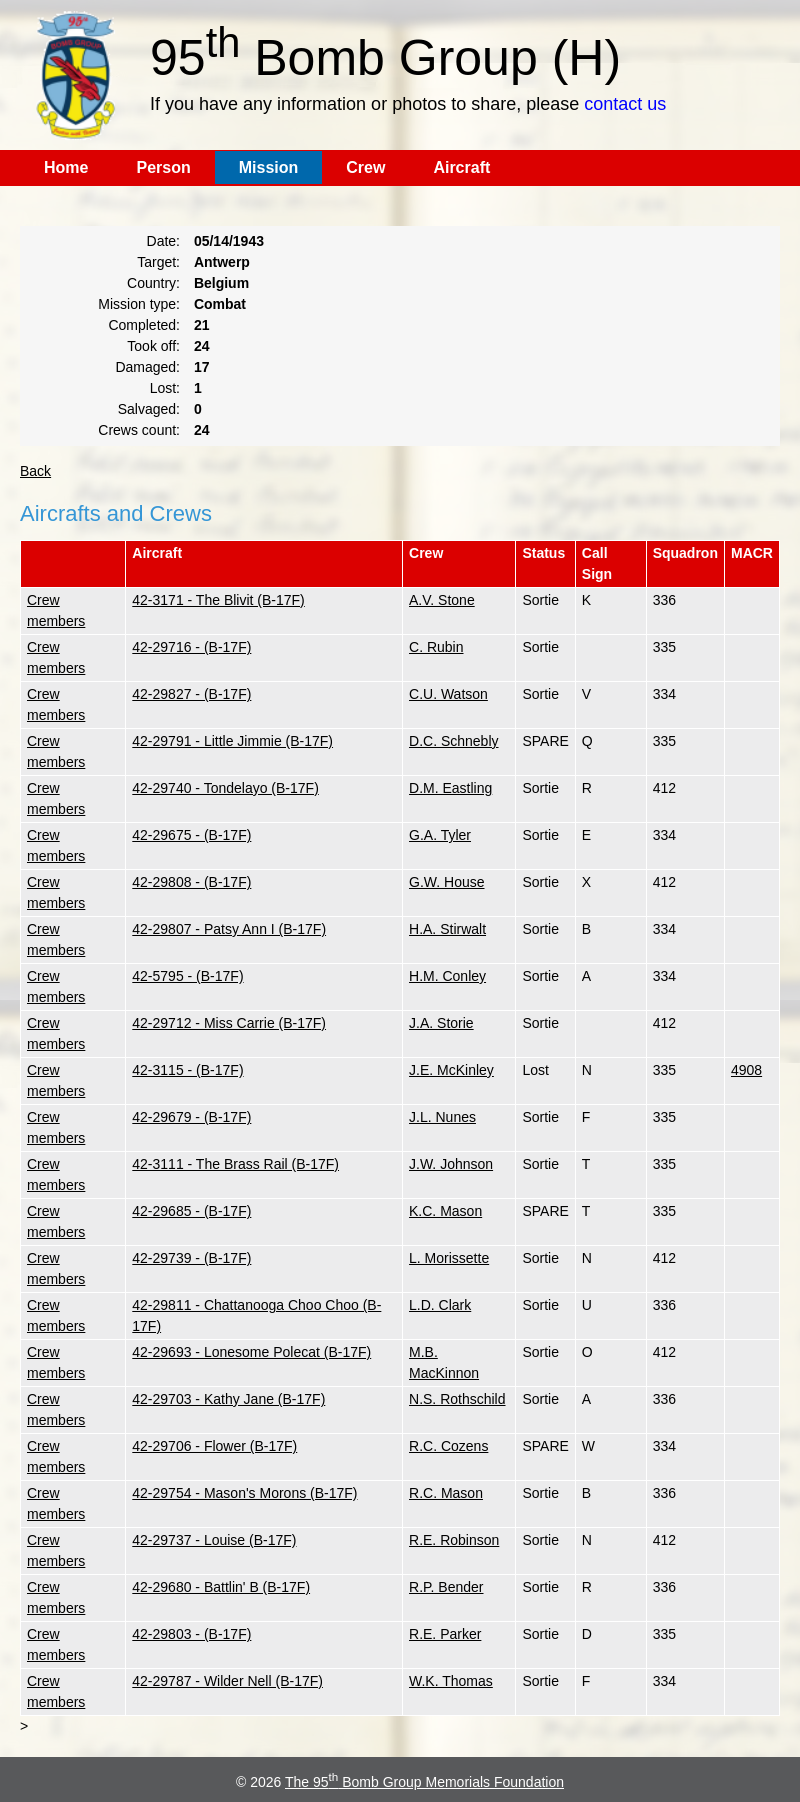 This screenshot has width=800, height=1802. What do you see at coordinates (149, 409) in the screenshot?
I see `Salvaged:` at bounding box center [149, 409].